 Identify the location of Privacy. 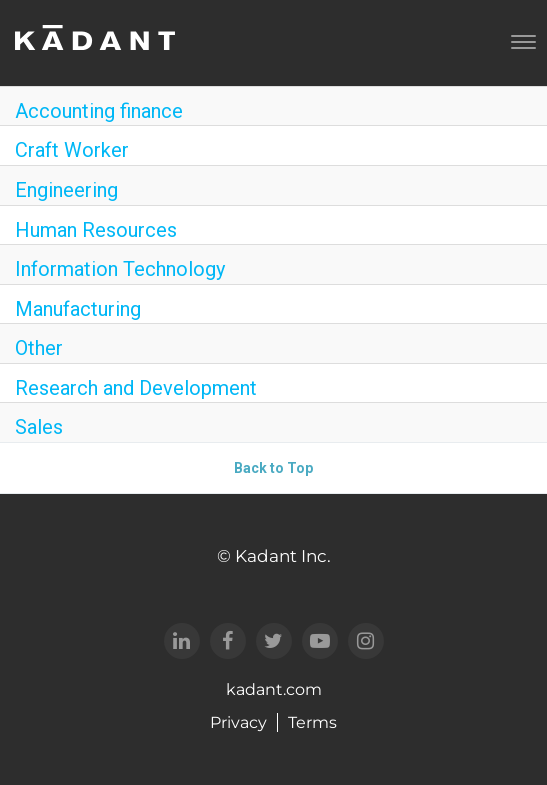
(238, 722).